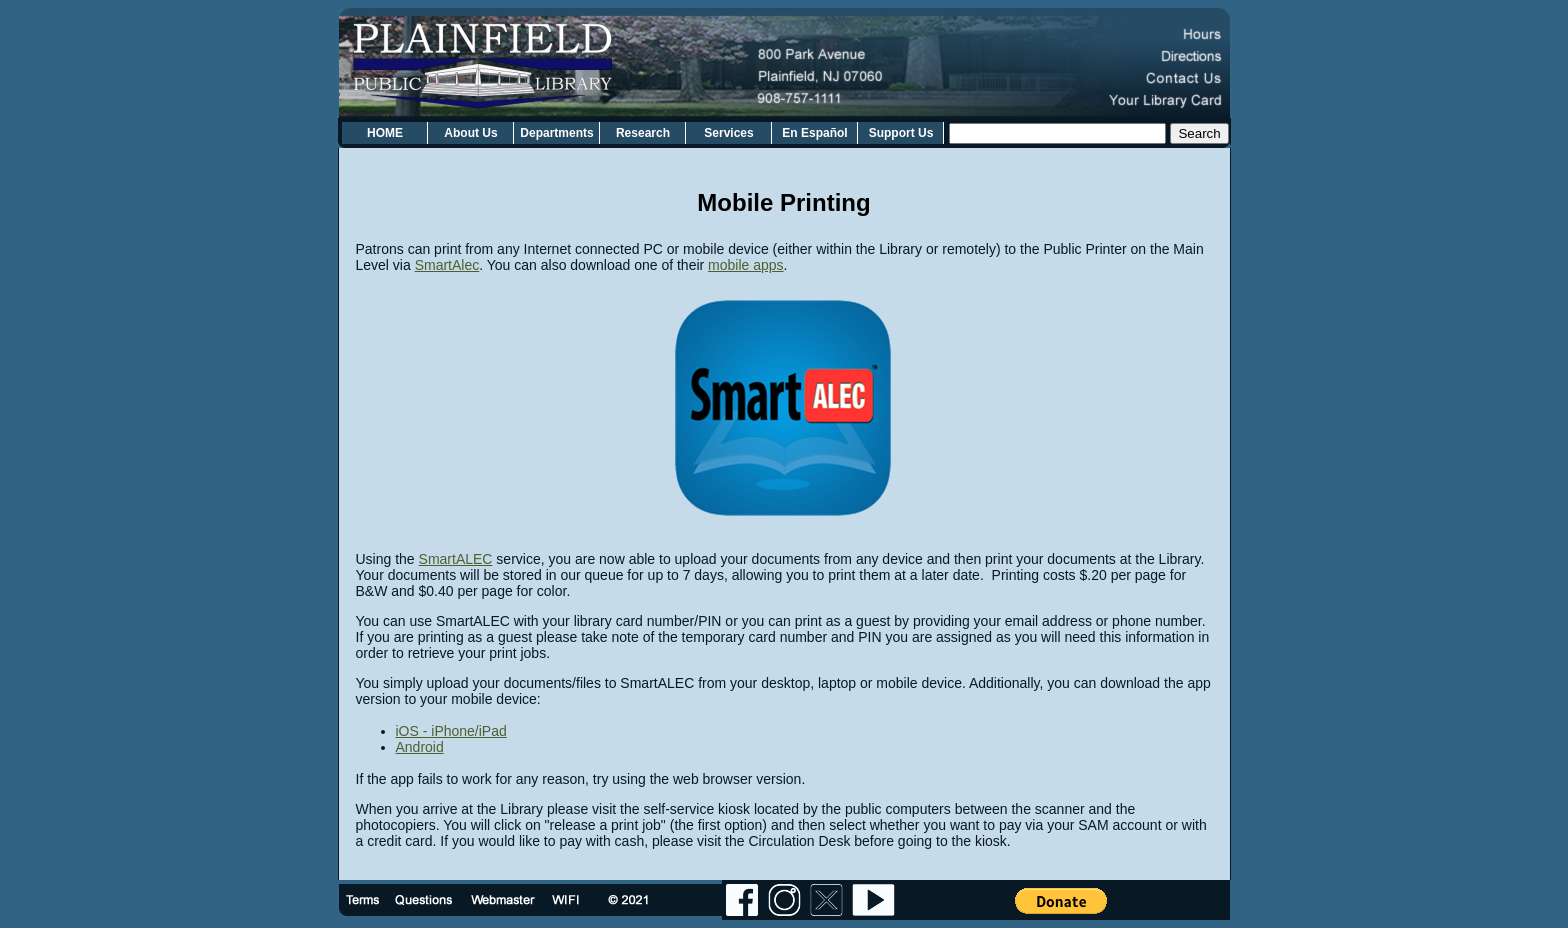 This screenshot has height=928, width=1568. Describe the element at coordinates (746, 265) in the screenshot. I see `mobile apps` at that location.